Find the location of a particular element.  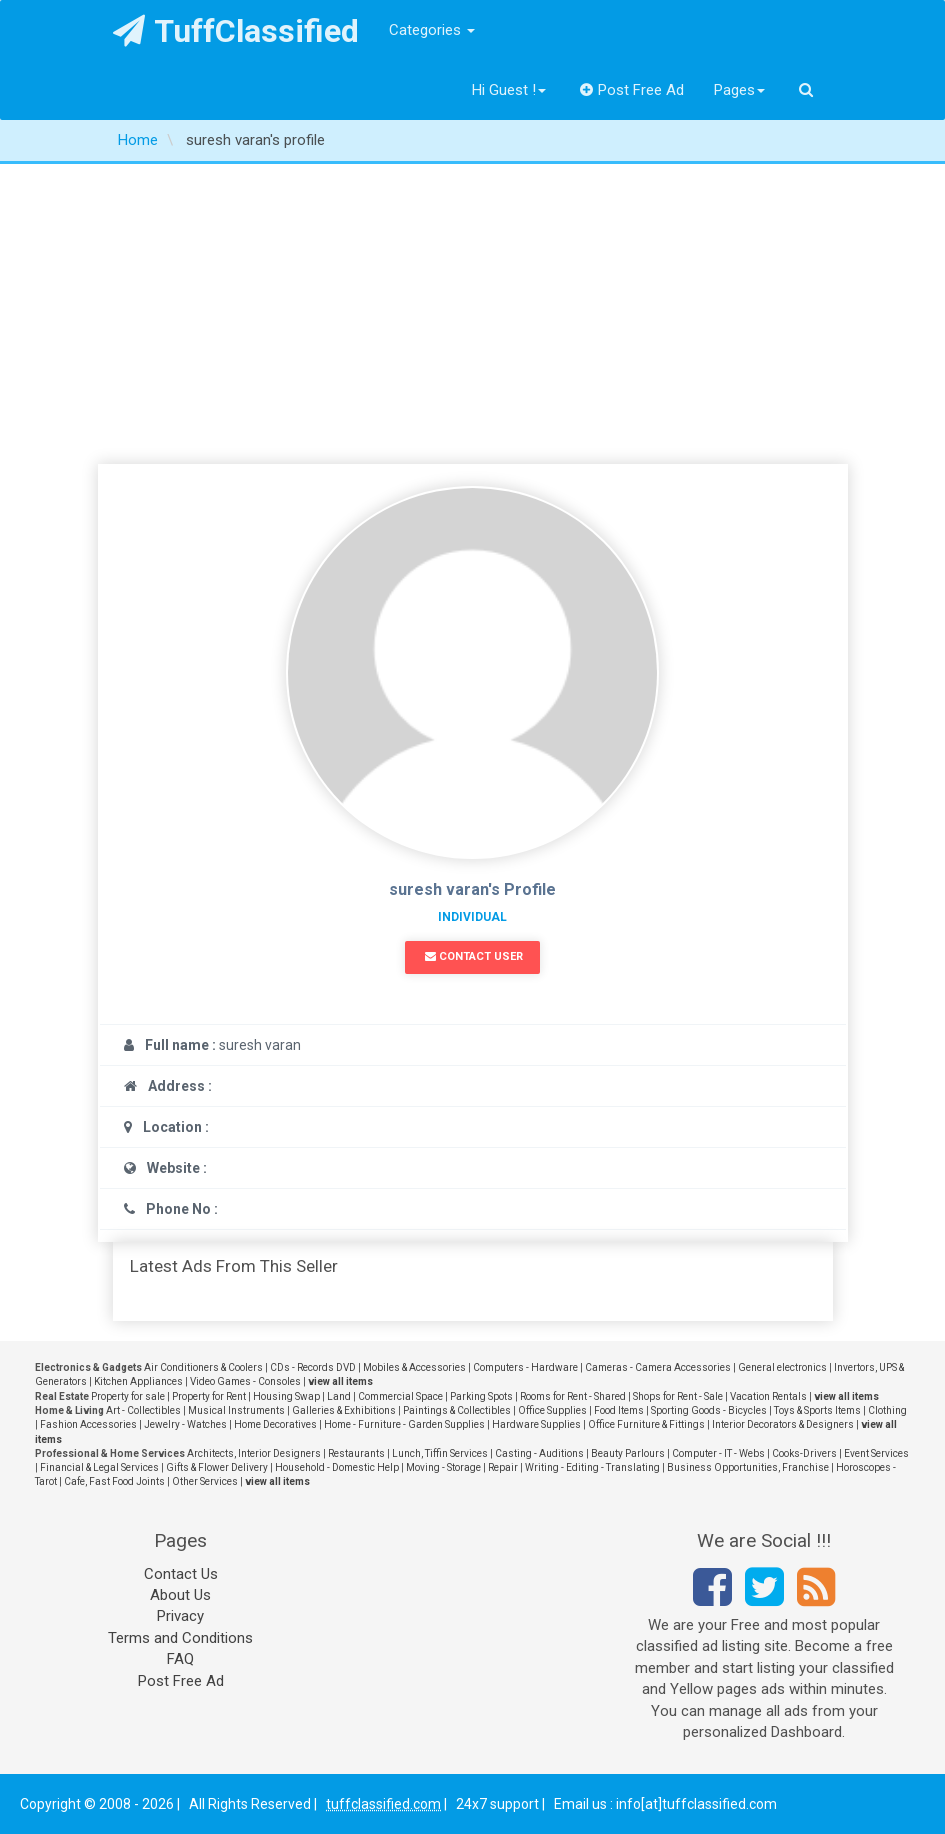

Jewelry - Watches is located at coordinates (185, 1424).